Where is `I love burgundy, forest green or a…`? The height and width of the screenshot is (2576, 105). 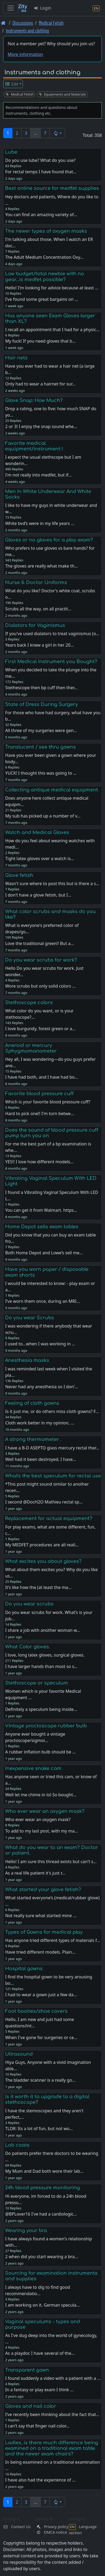 I love burgundy, forest green or a… is located at coordinates (40, 1029).